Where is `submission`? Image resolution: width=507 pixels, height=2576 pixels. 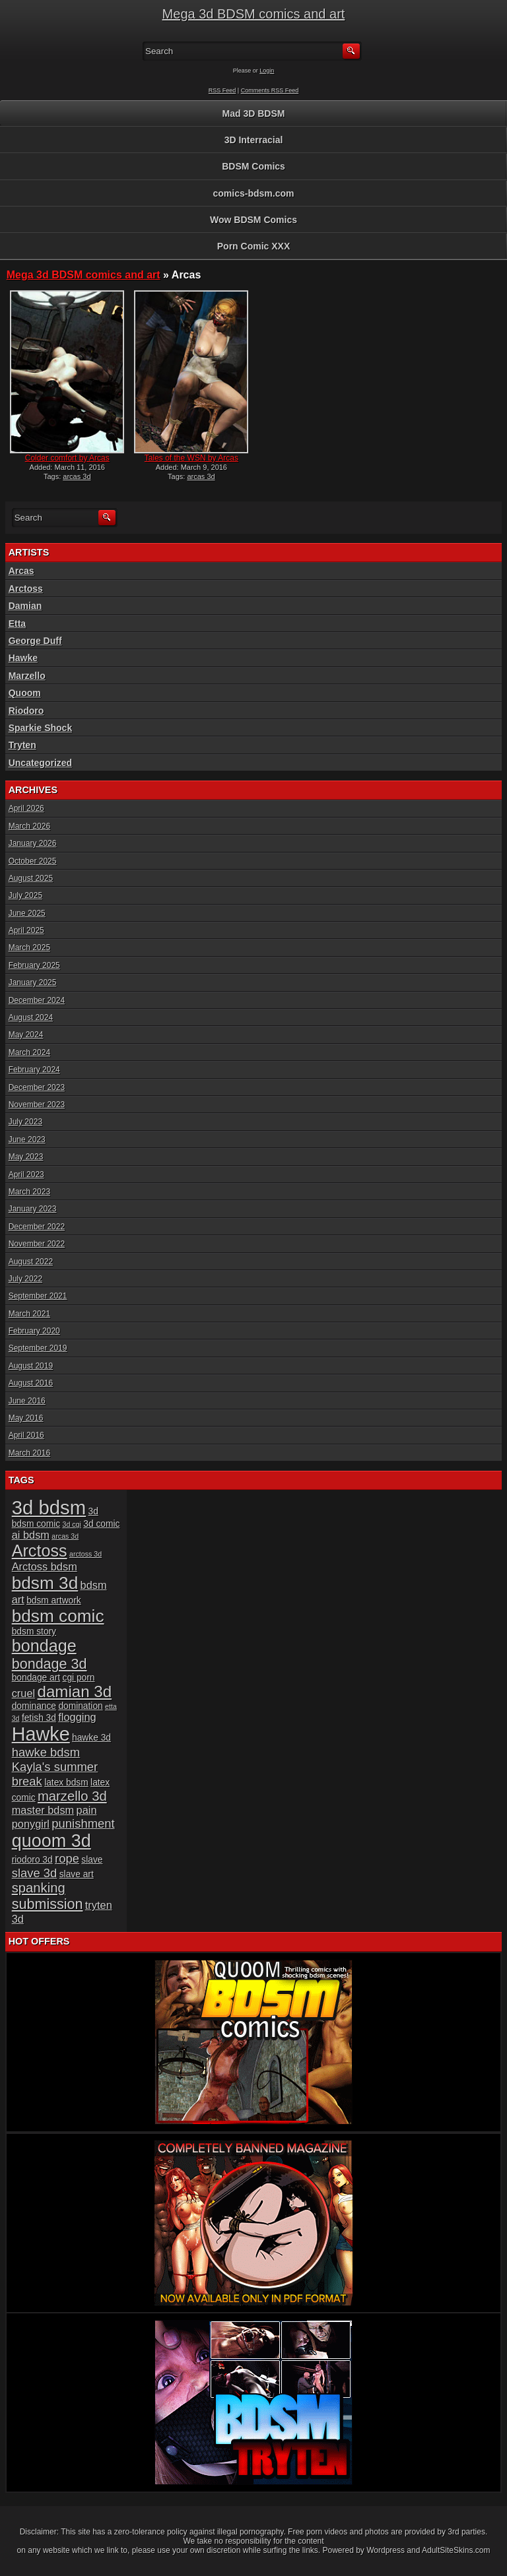 submission is located at coordinates (47, 1904).